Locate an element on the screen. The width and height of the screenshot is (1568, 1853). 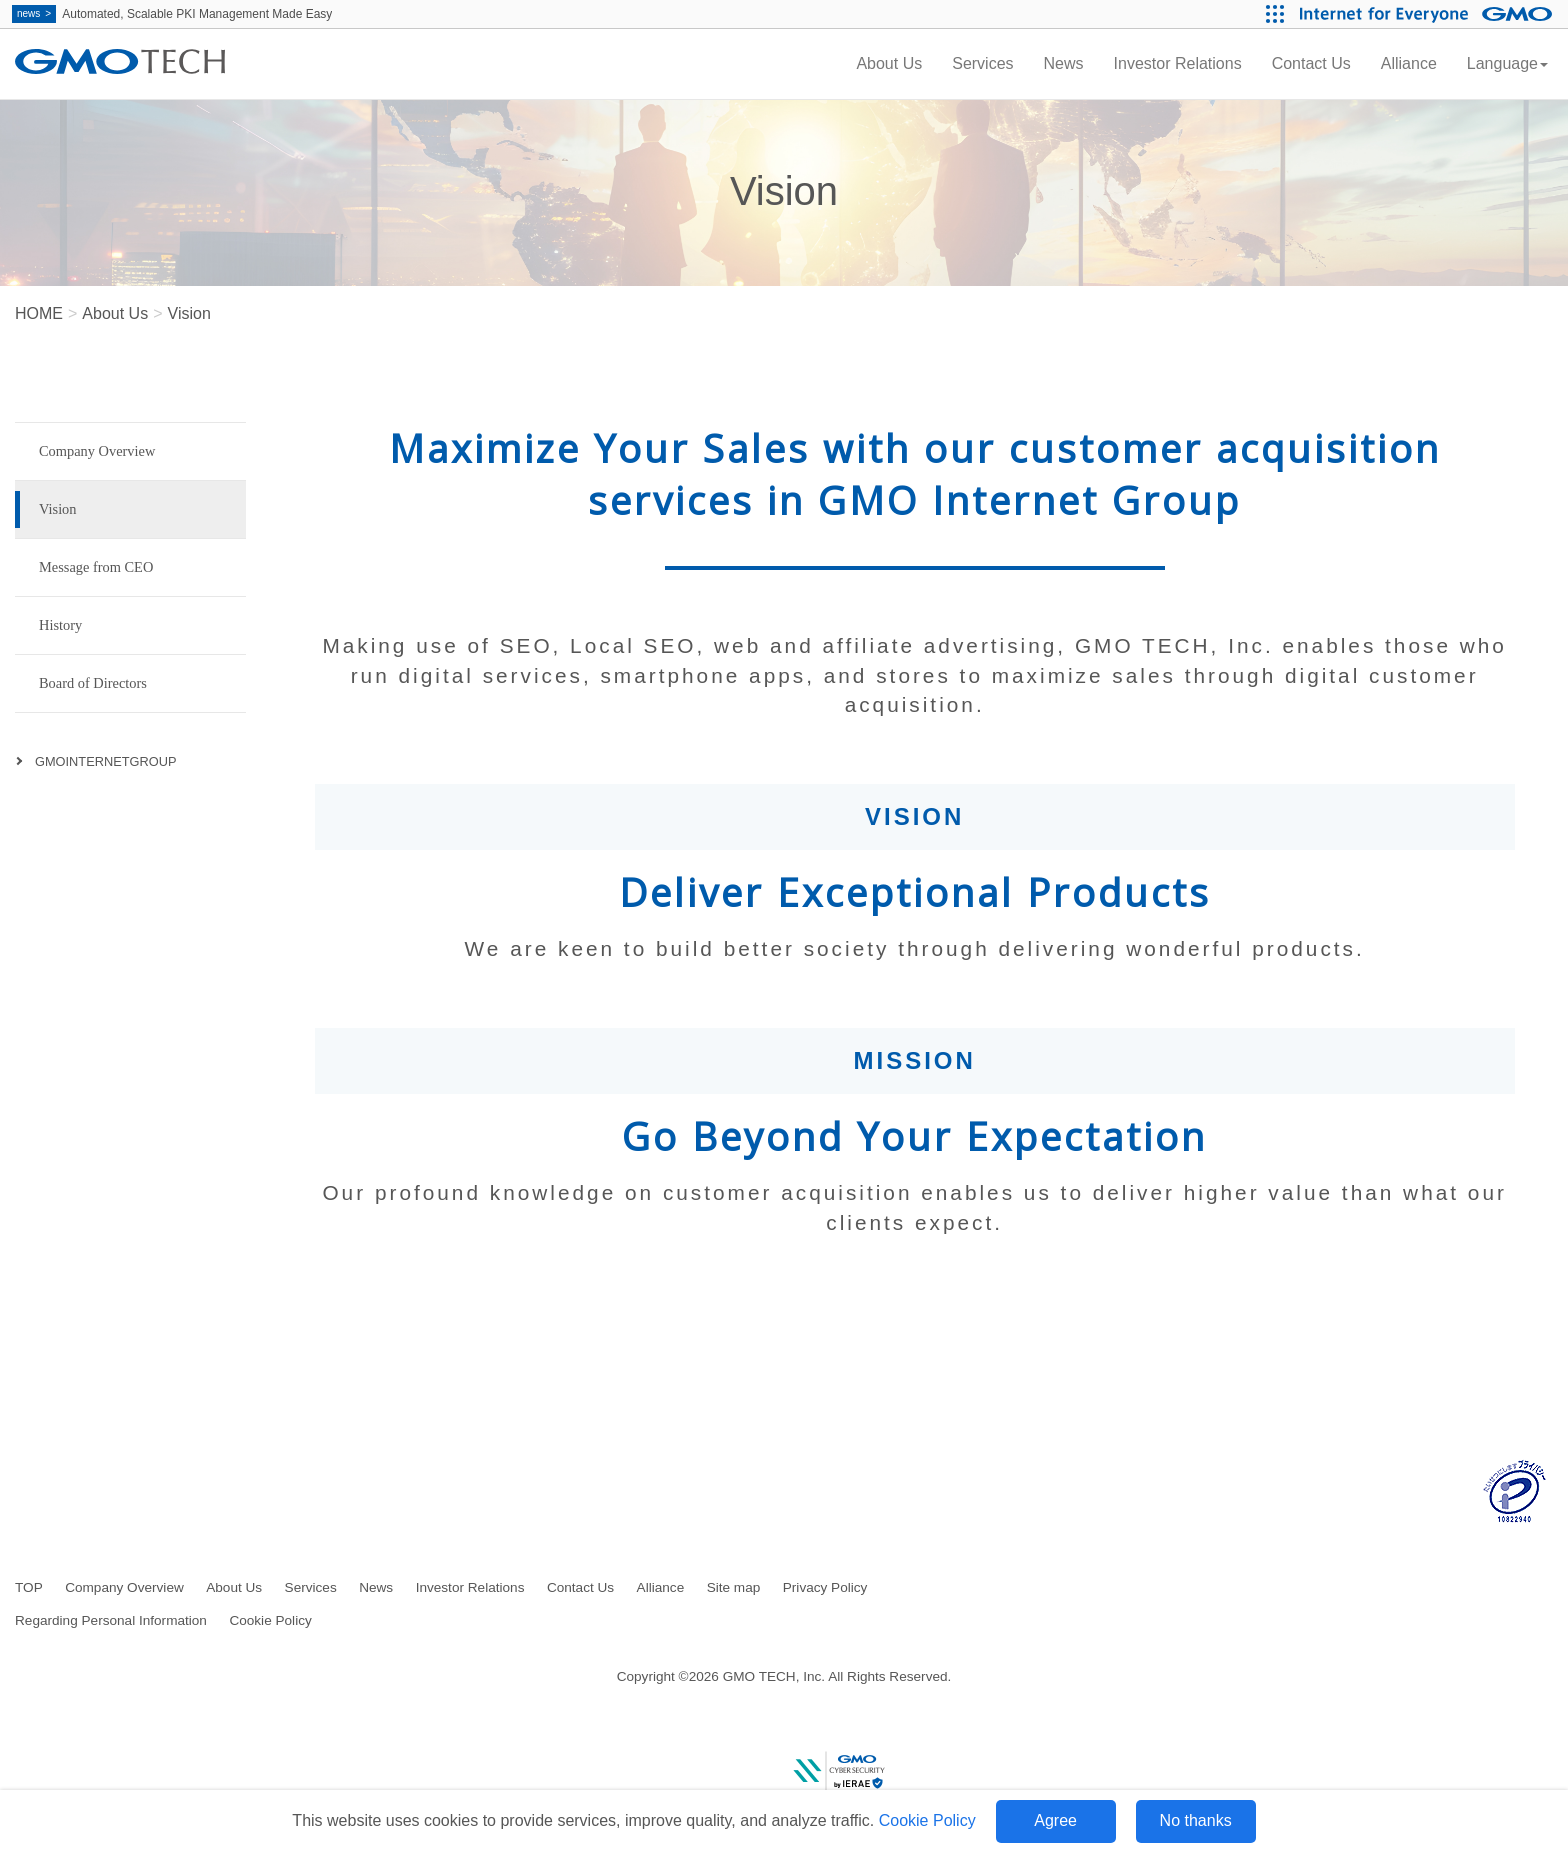
Vision is located at coordinates (189, 313).